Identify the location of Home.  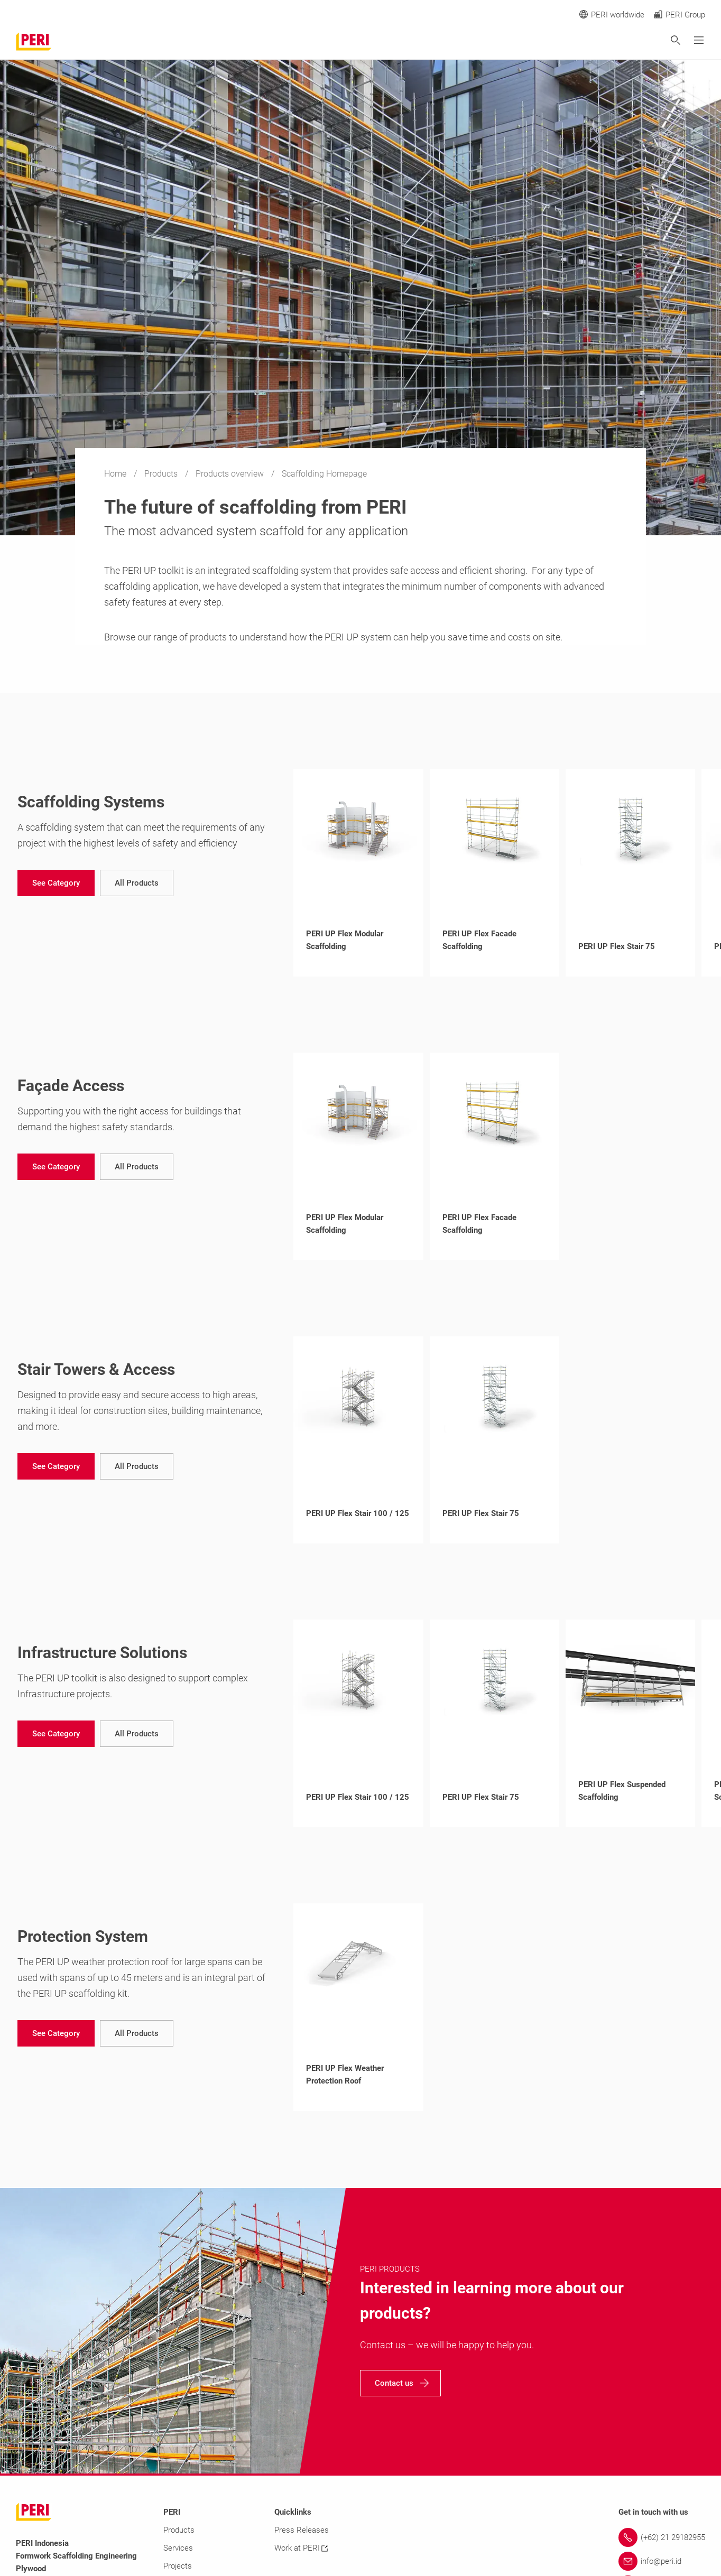
(116, 474).